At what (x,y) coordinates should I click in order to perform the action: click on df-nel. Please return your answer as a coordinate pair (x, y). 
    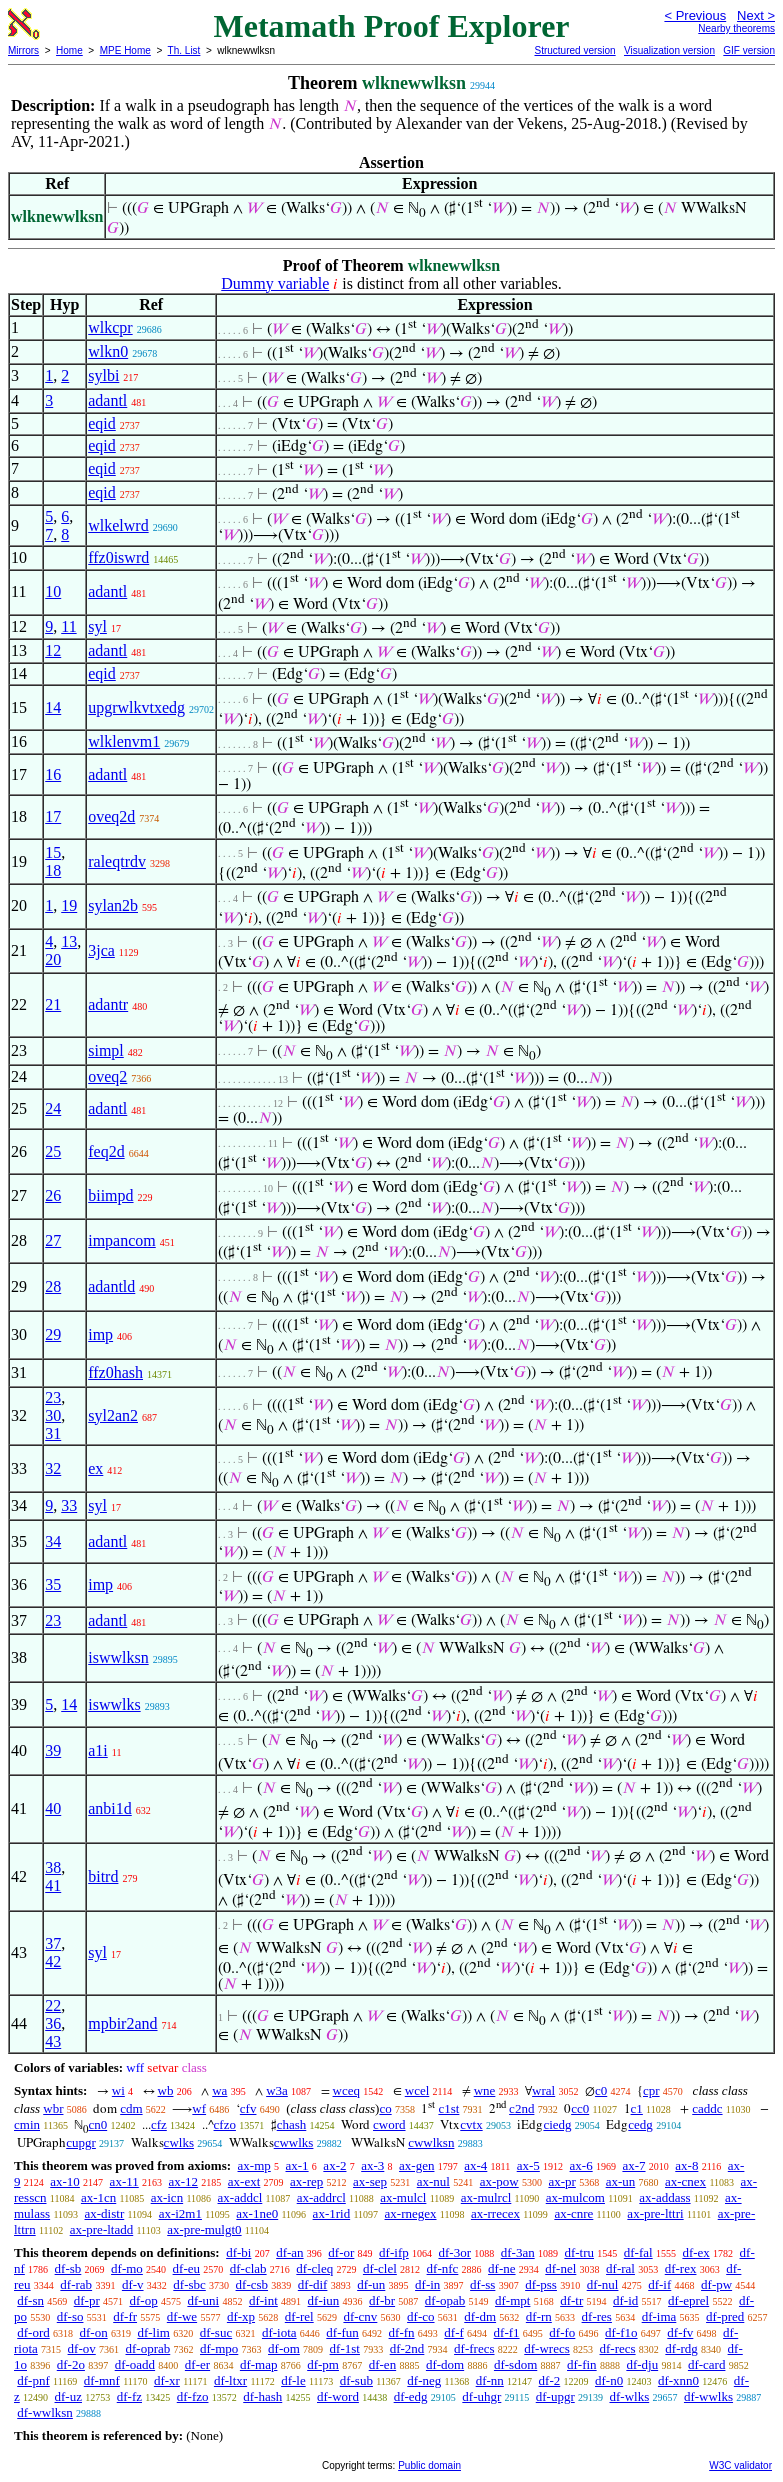
    Looking at the image, I should click on (560, 2268).